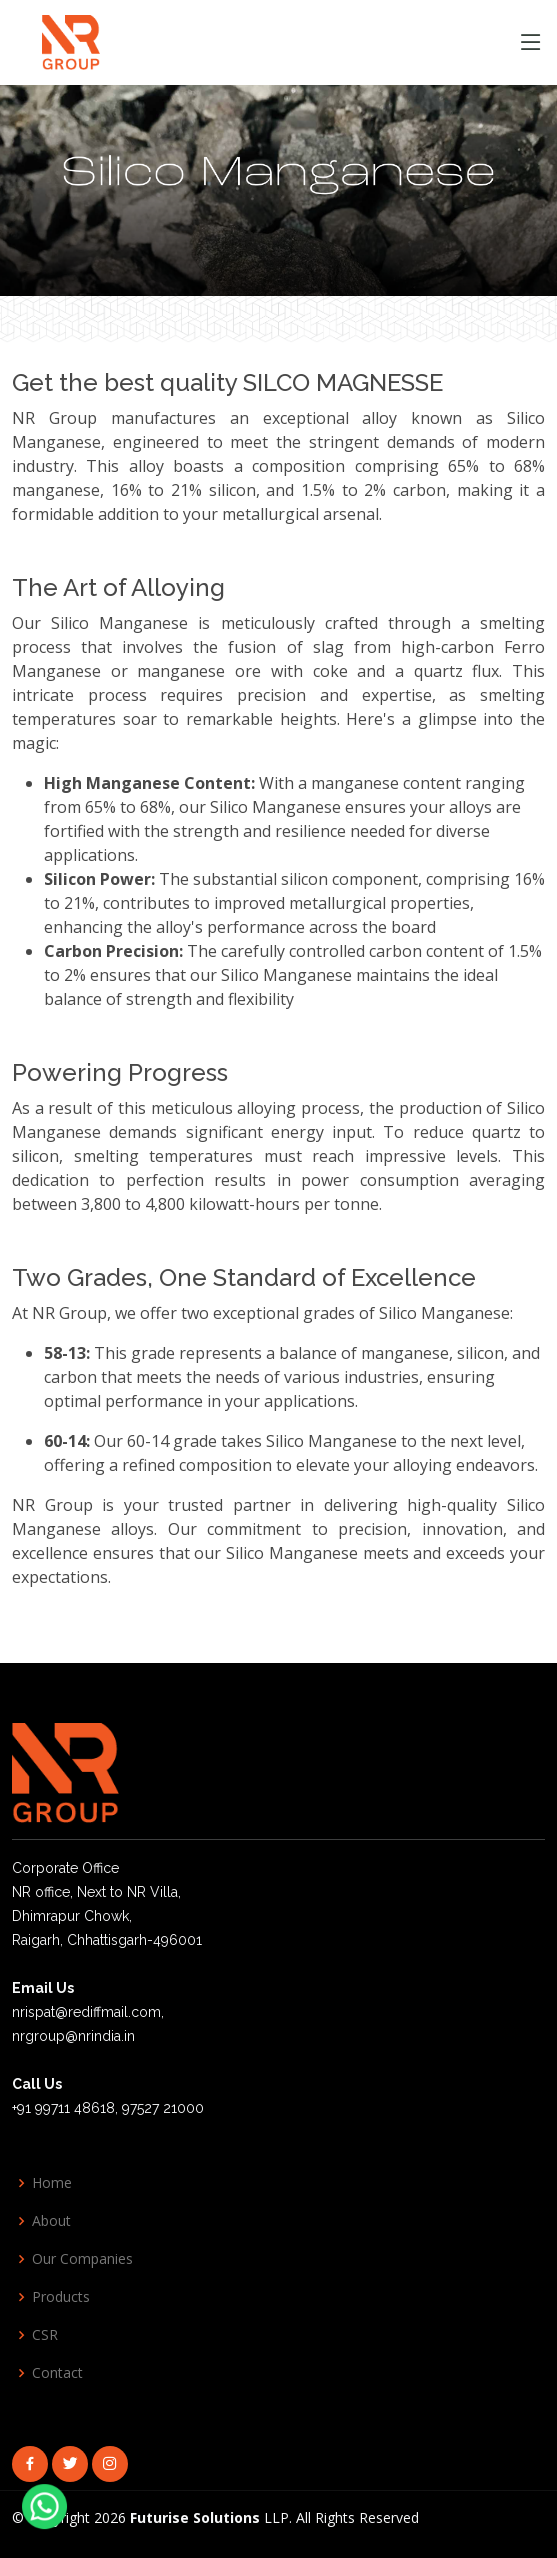 The image size is (557, 2558). I want to click on Products, so click(61, 2297).